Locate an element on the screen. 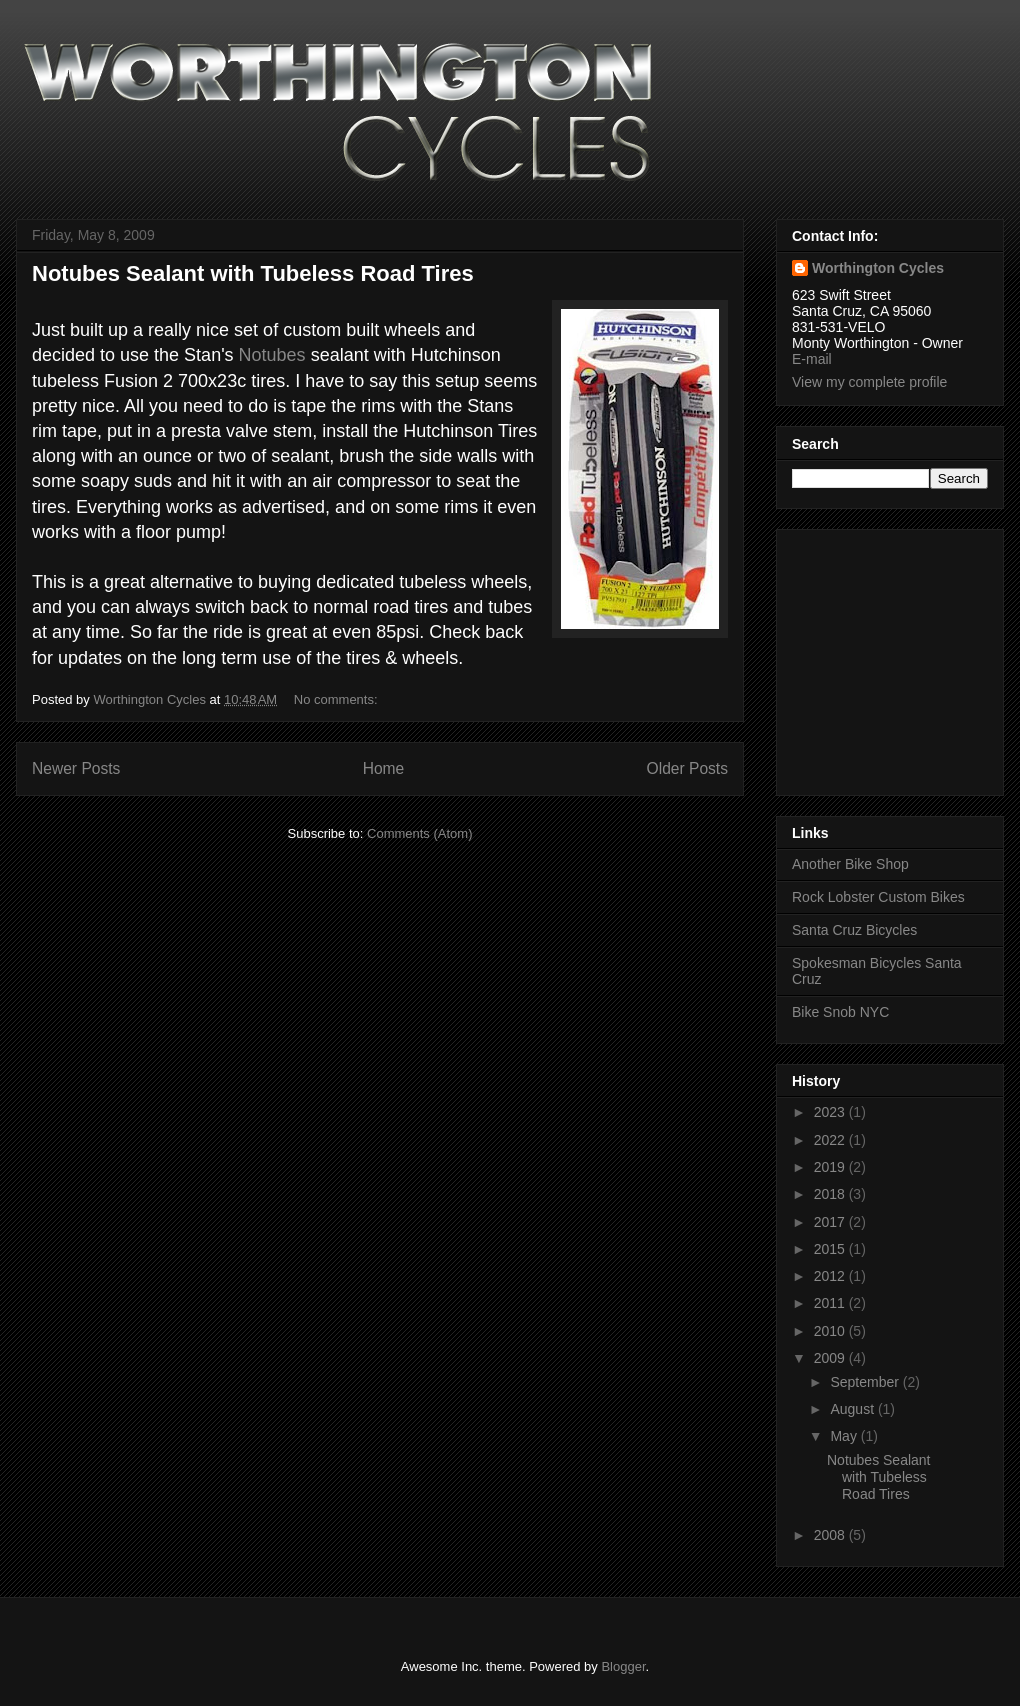  Newer Posts is located at coordinates (76, 768).